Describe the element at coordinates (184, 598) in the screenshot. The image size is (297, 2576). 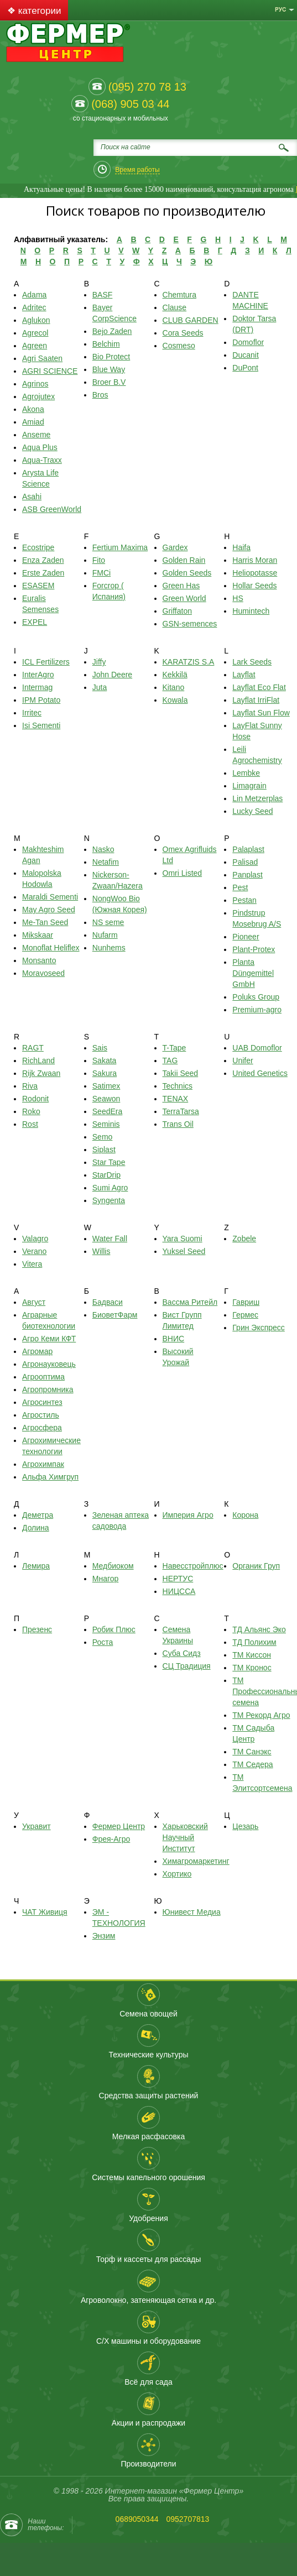
I see `Green World` at that location.